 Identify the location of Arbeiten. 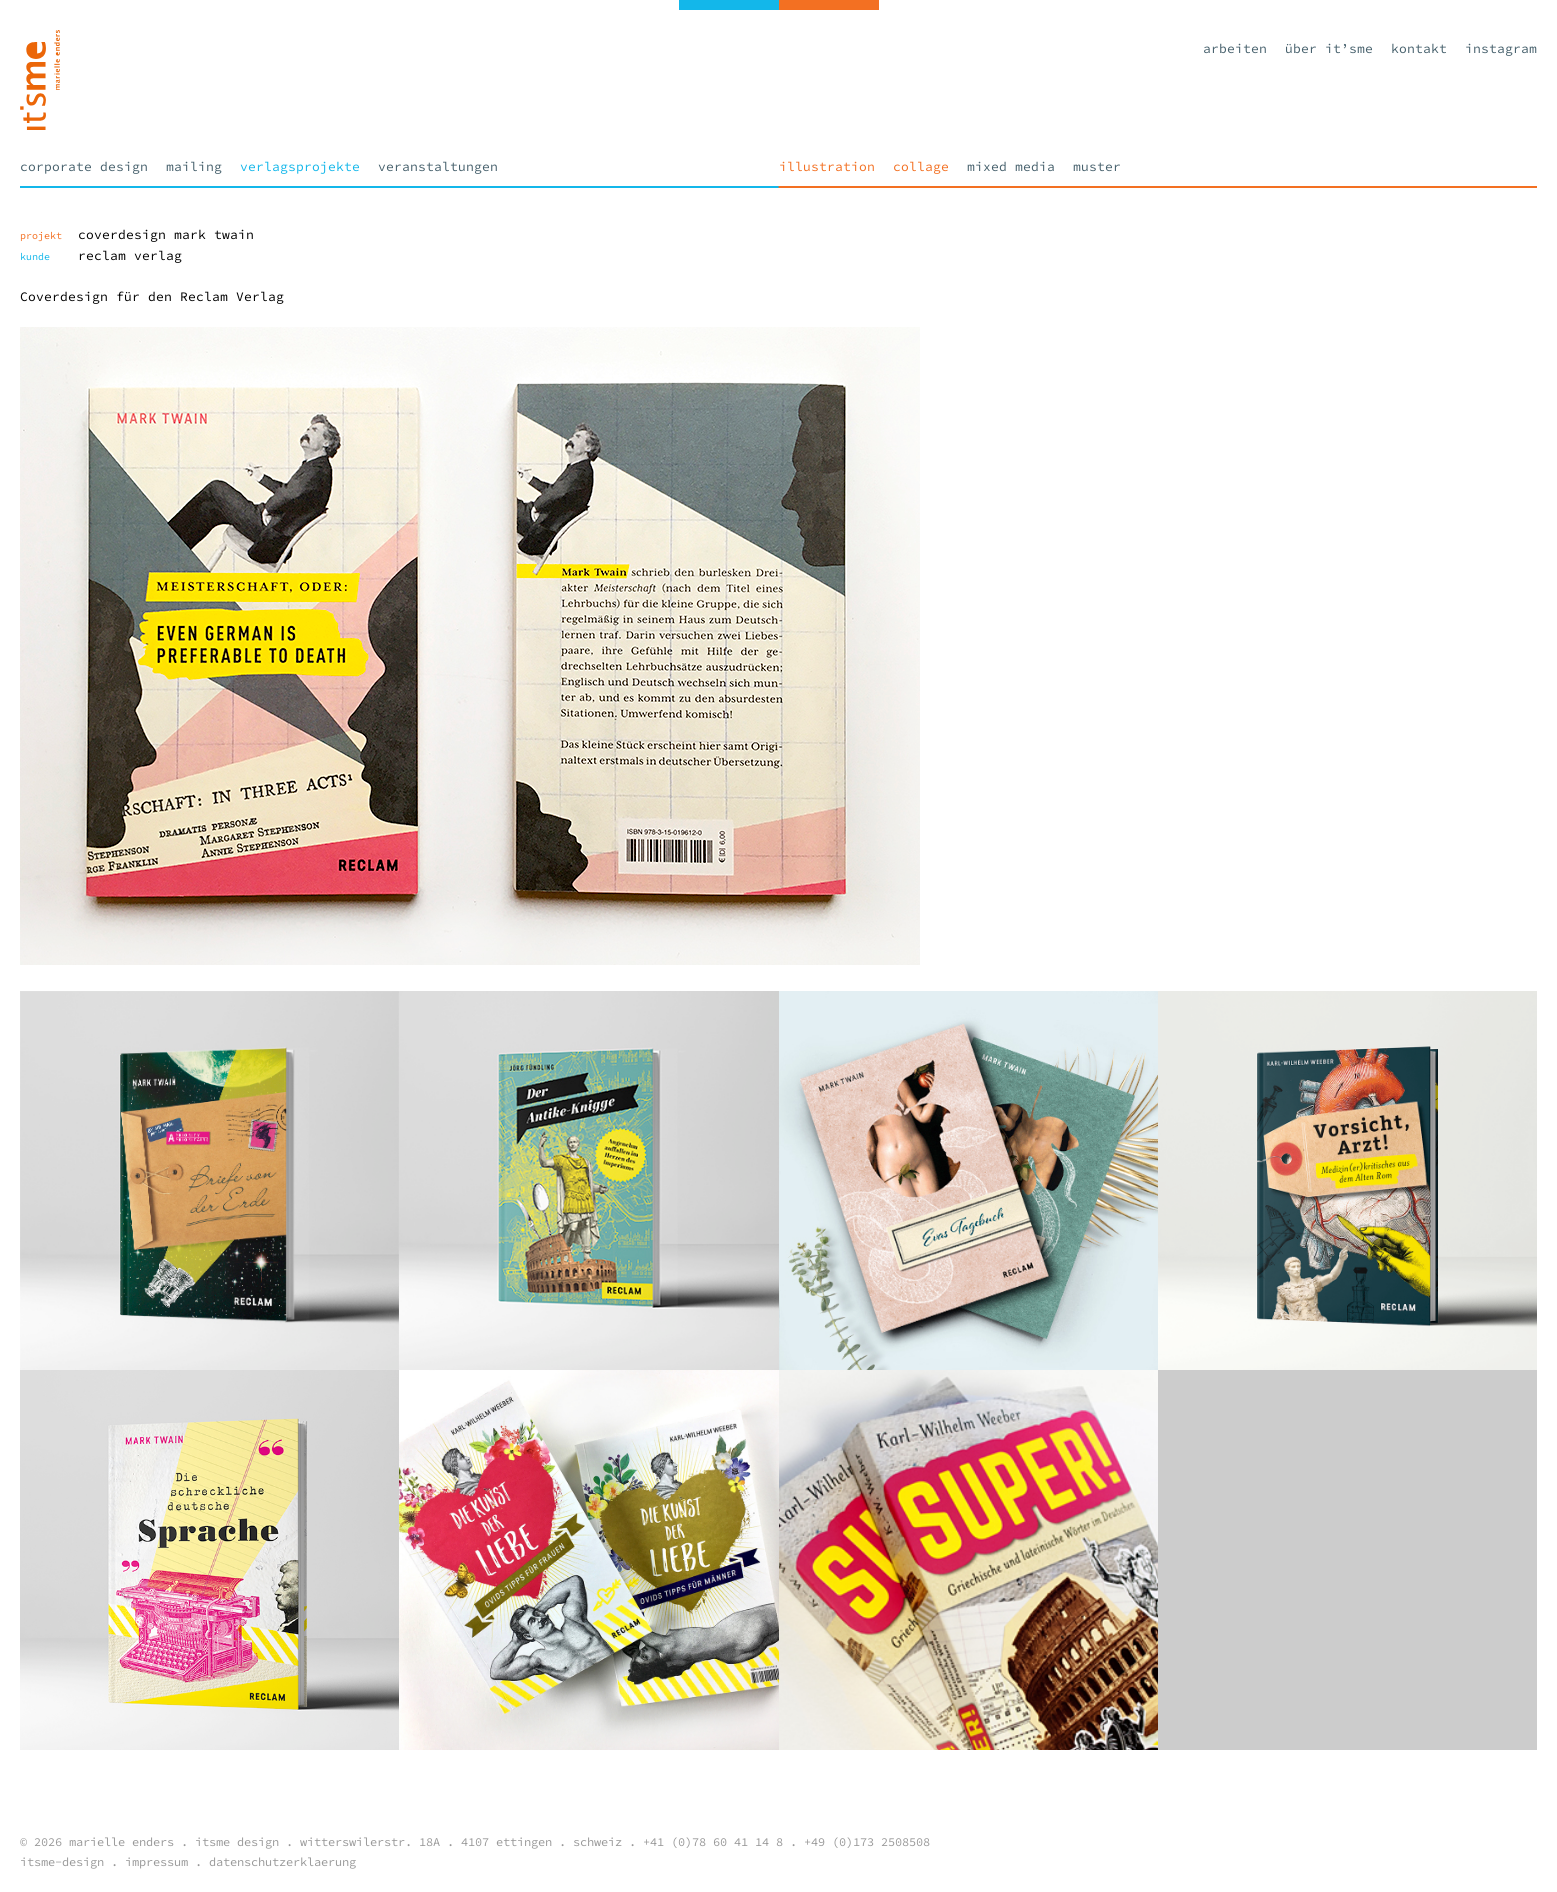
(1235, 48).